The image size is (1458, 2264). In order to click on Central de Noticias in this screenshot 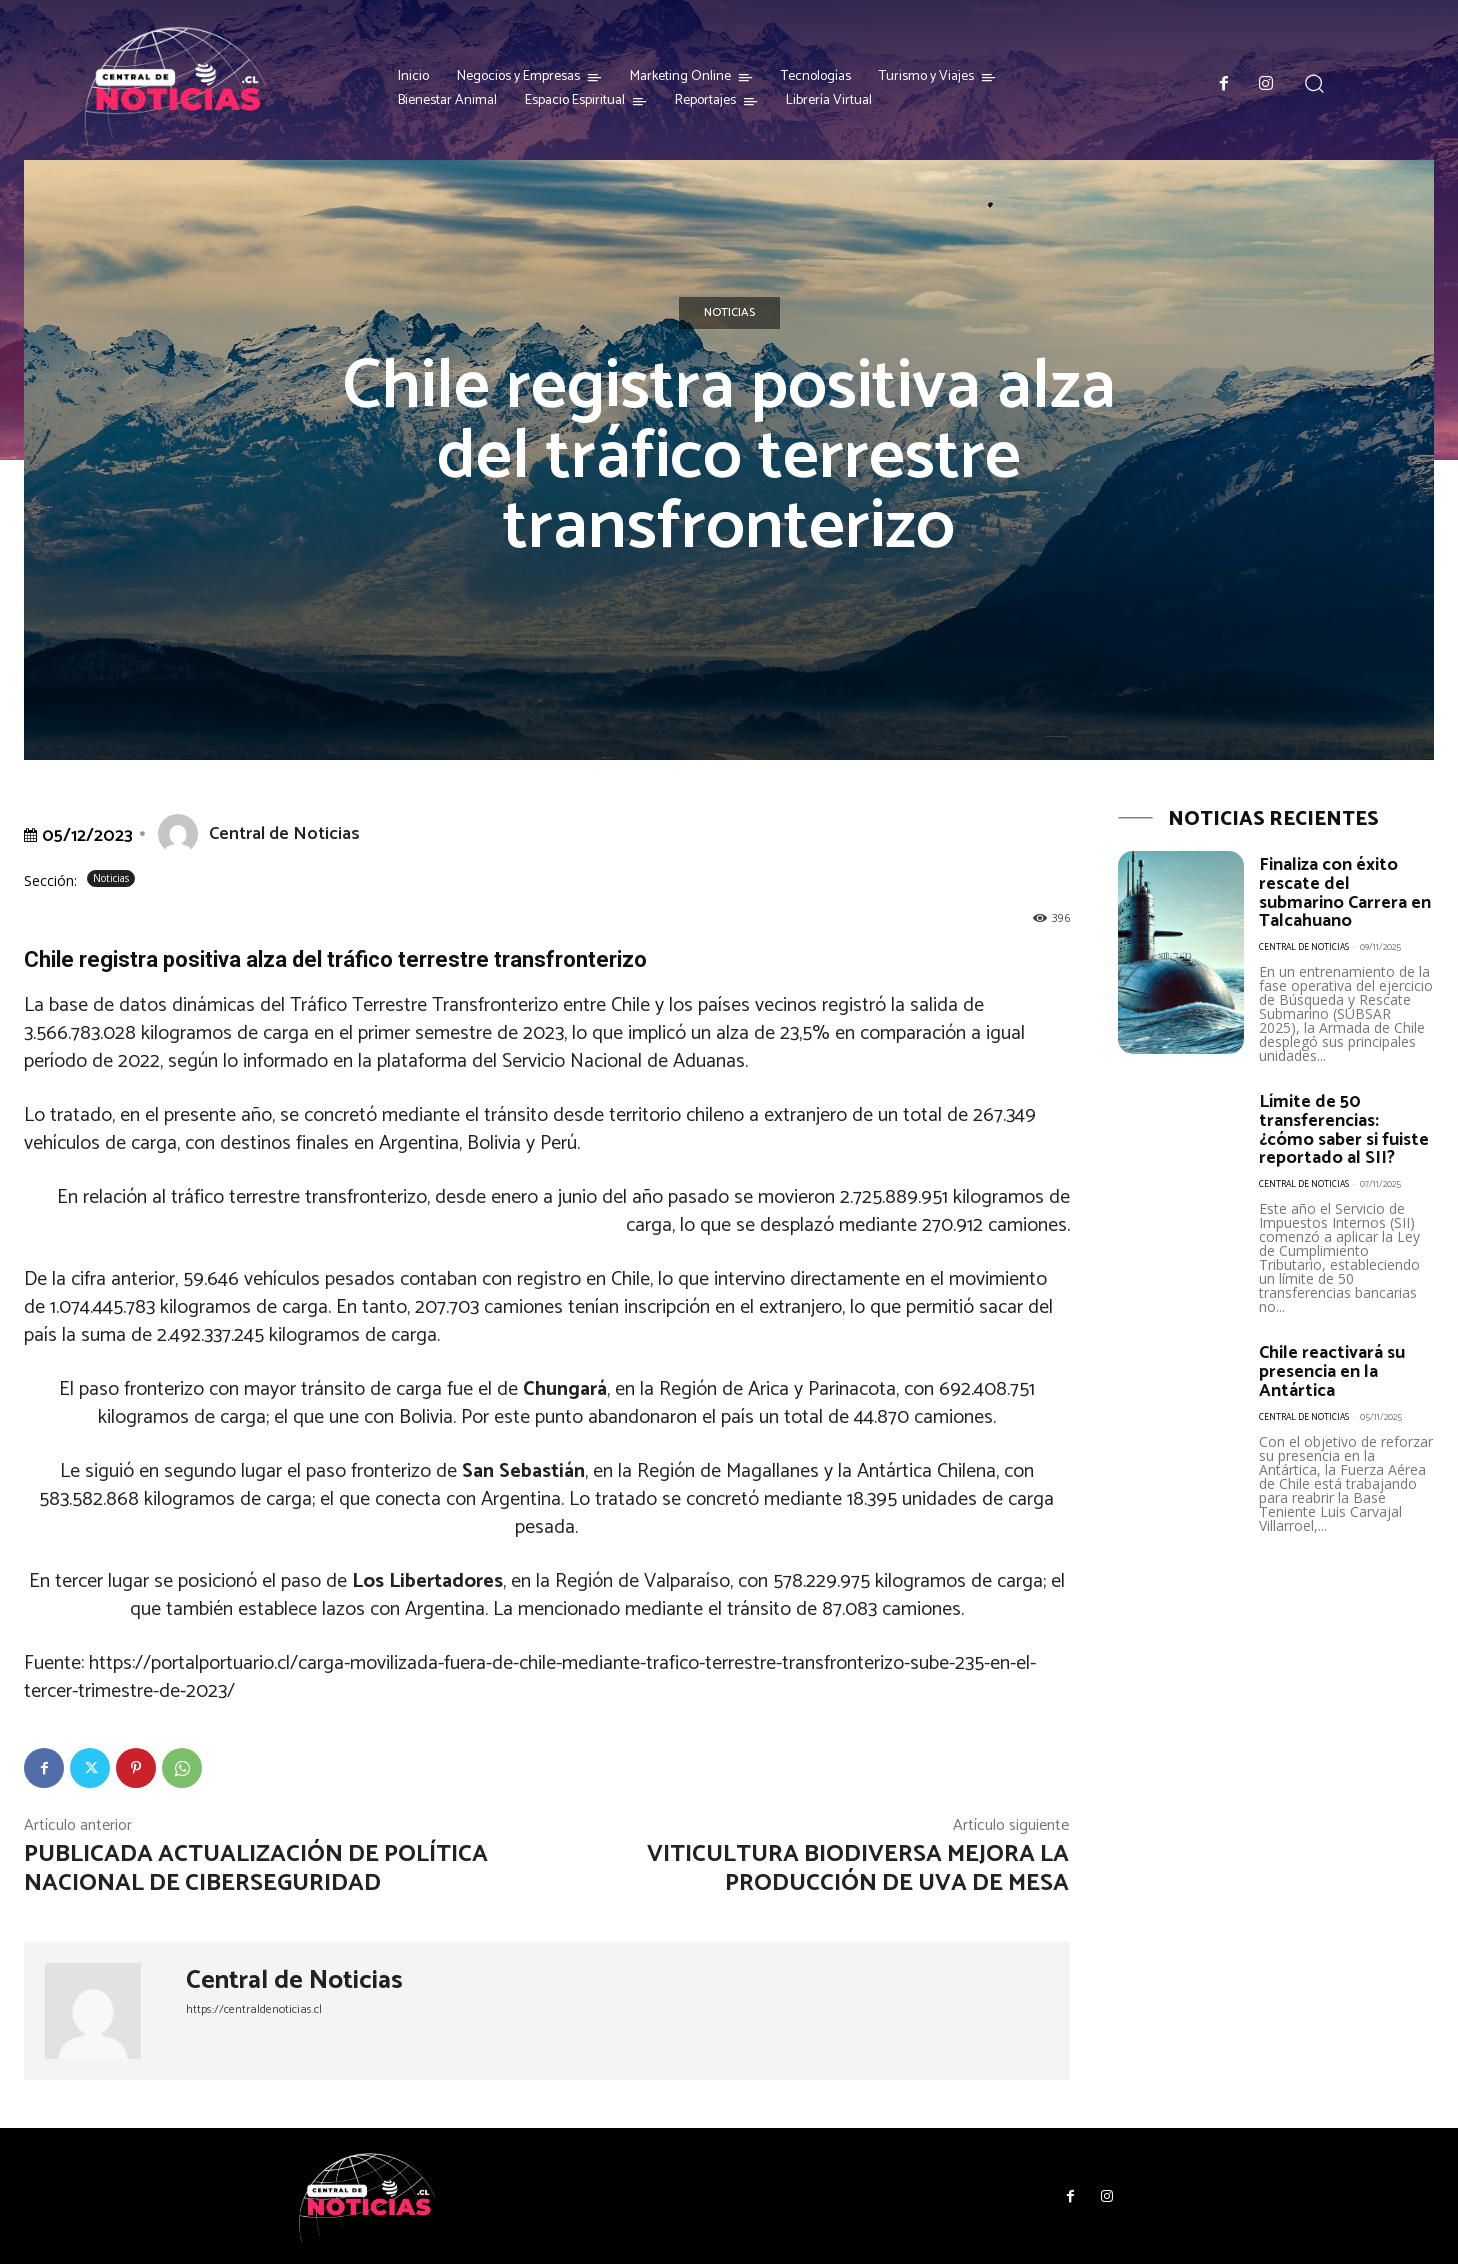, I will do `click(284, 834)`.